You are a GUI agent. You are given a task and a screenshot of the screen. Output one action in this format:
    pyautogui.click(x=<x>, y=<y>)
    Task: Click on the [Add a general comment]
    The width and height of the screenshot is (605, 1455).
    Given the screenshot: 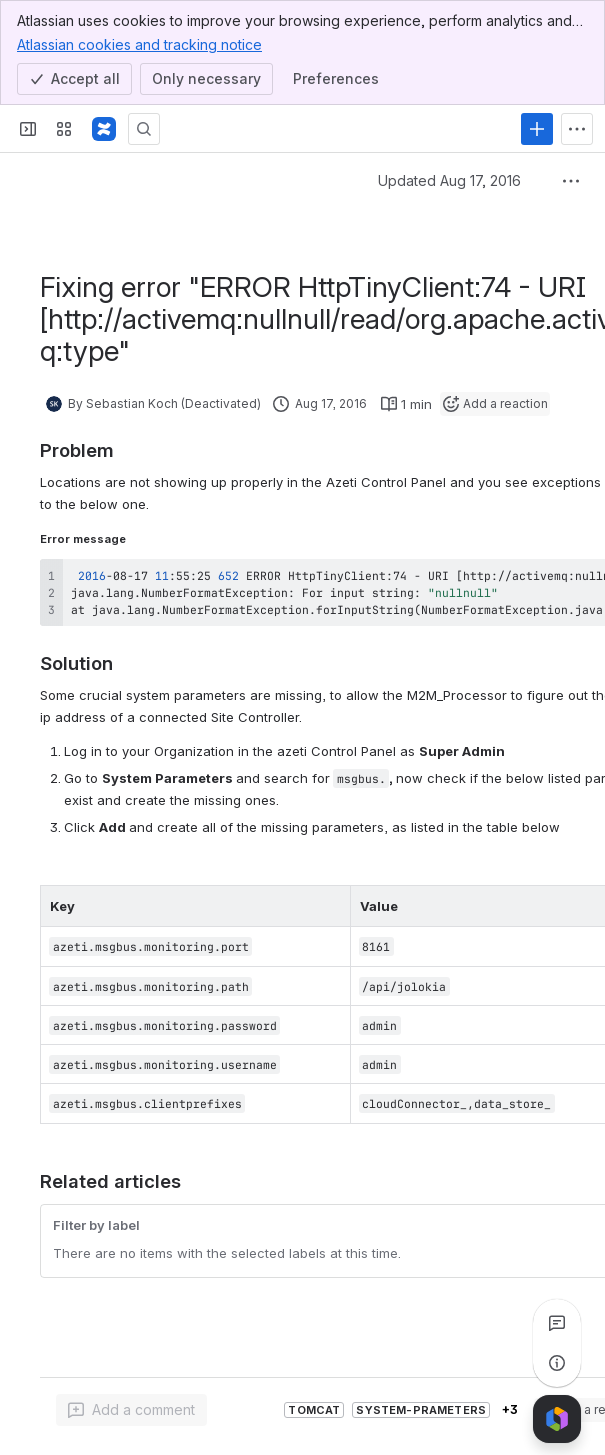 What is the action you would take?
    pyautogui.click(x=131, y=1410)
    